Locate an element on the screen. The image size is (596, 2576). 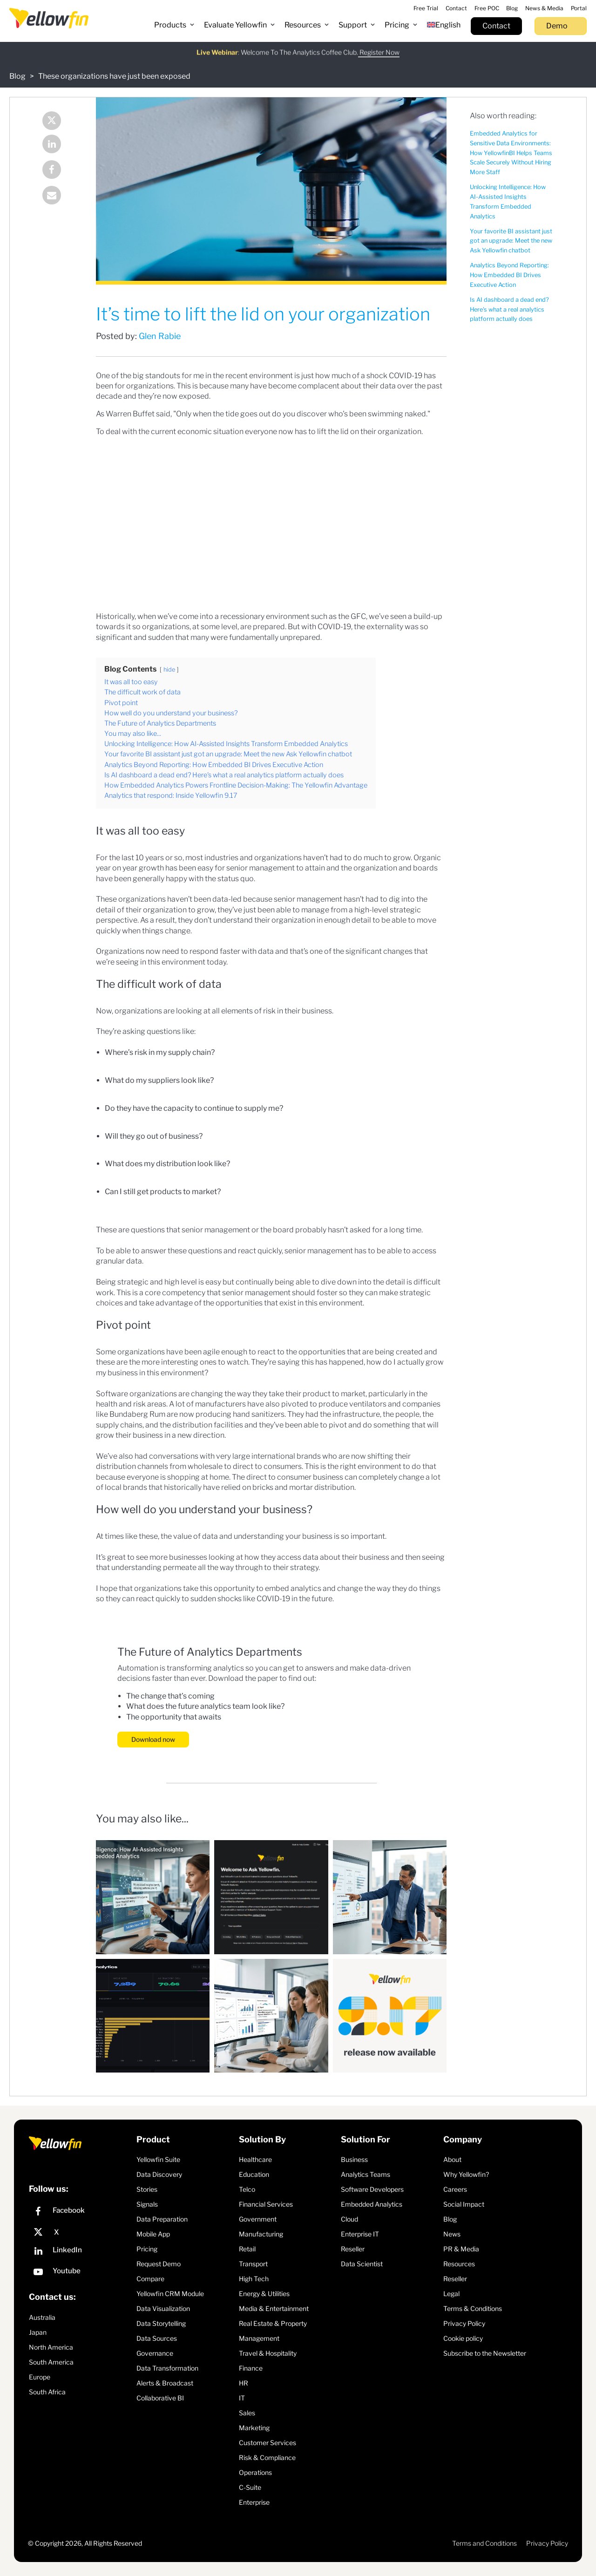
Sales is located at coordinates (247, 2413).